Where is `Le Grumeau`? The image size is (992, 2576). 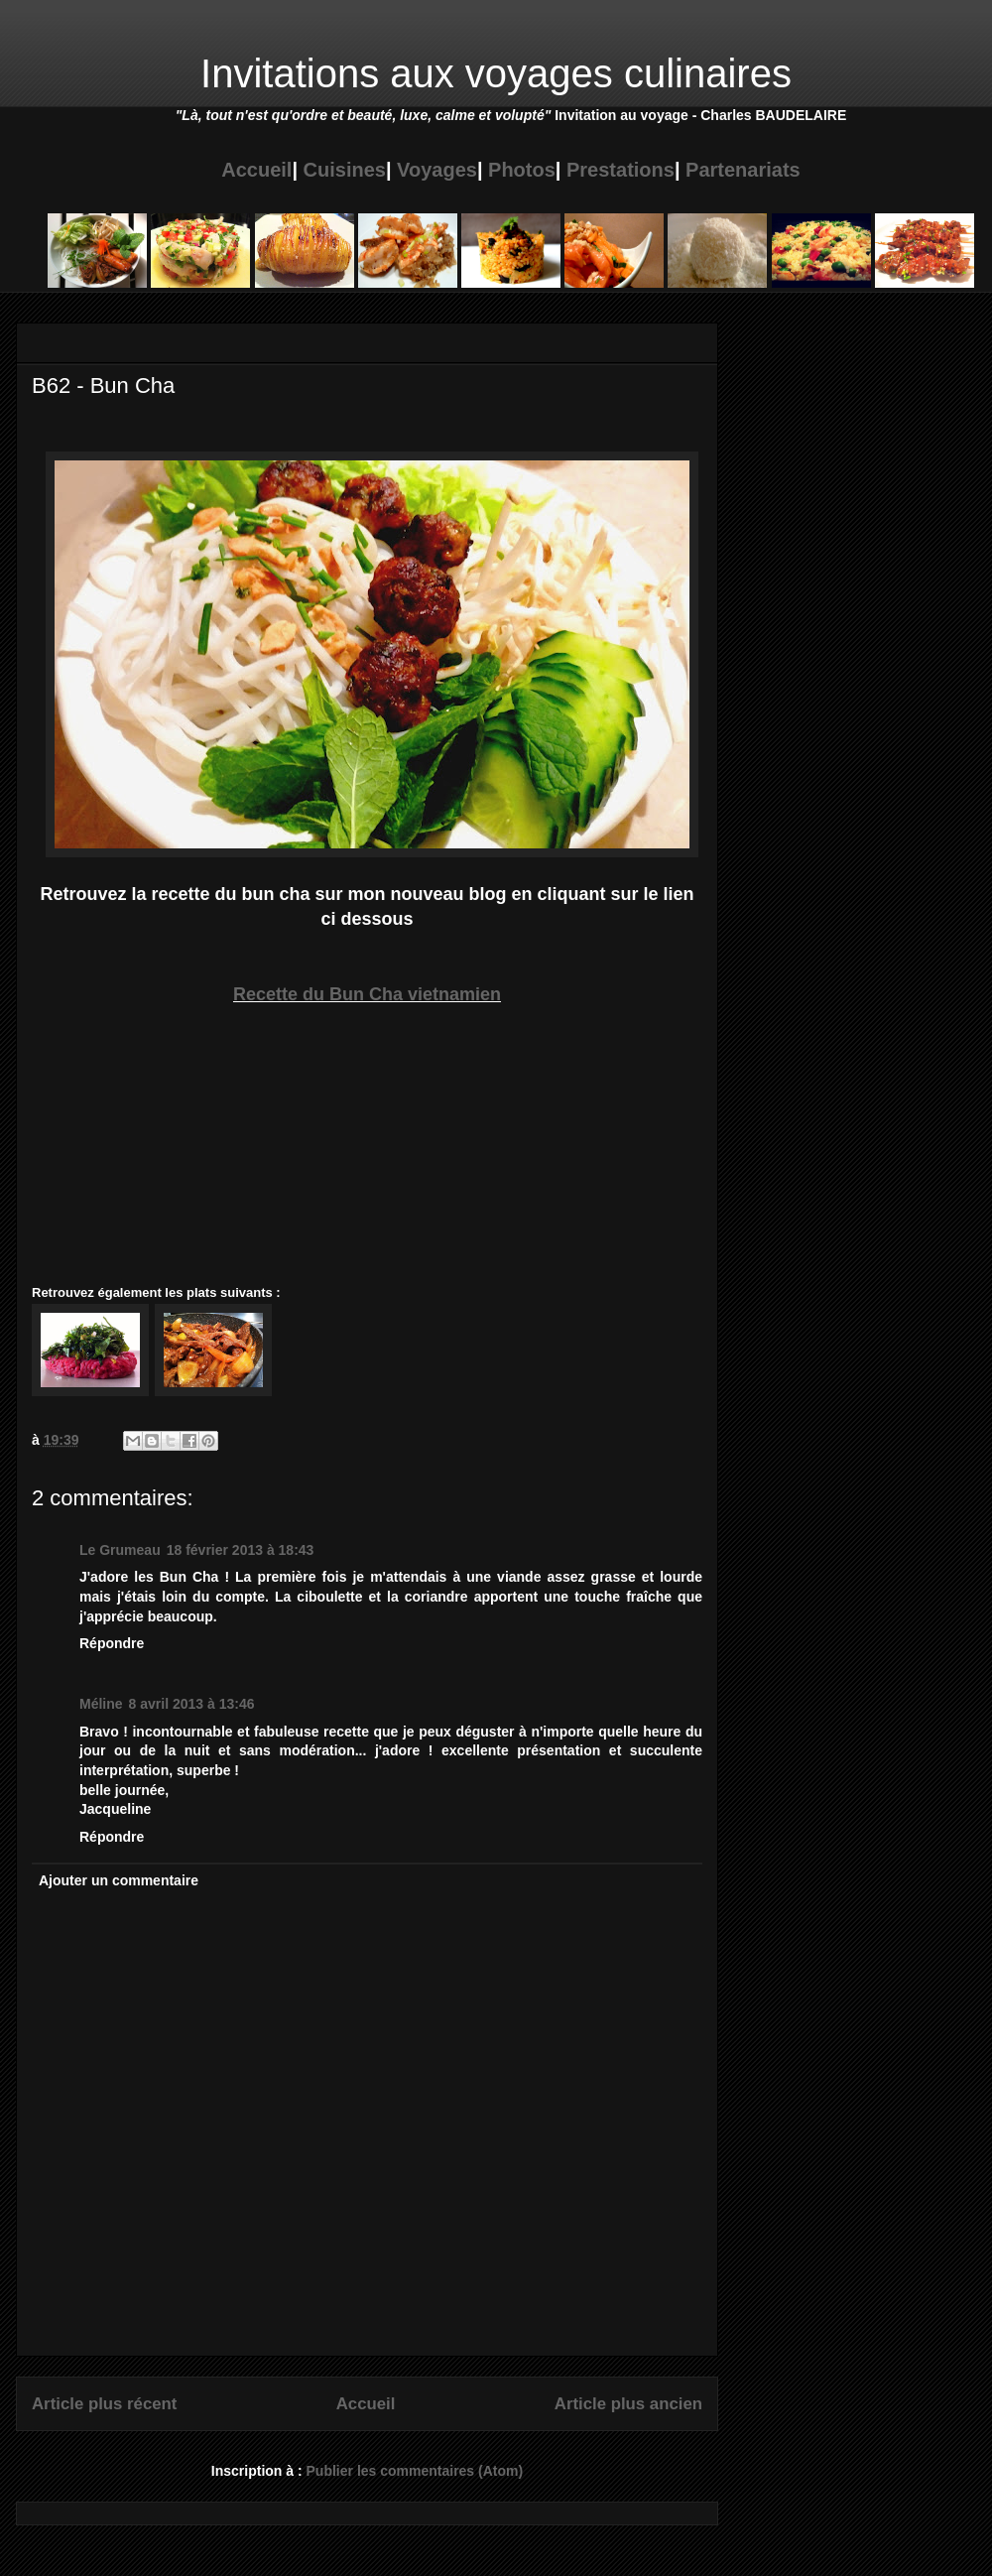
Le Grumeau is located at coordinates (120, 1550).